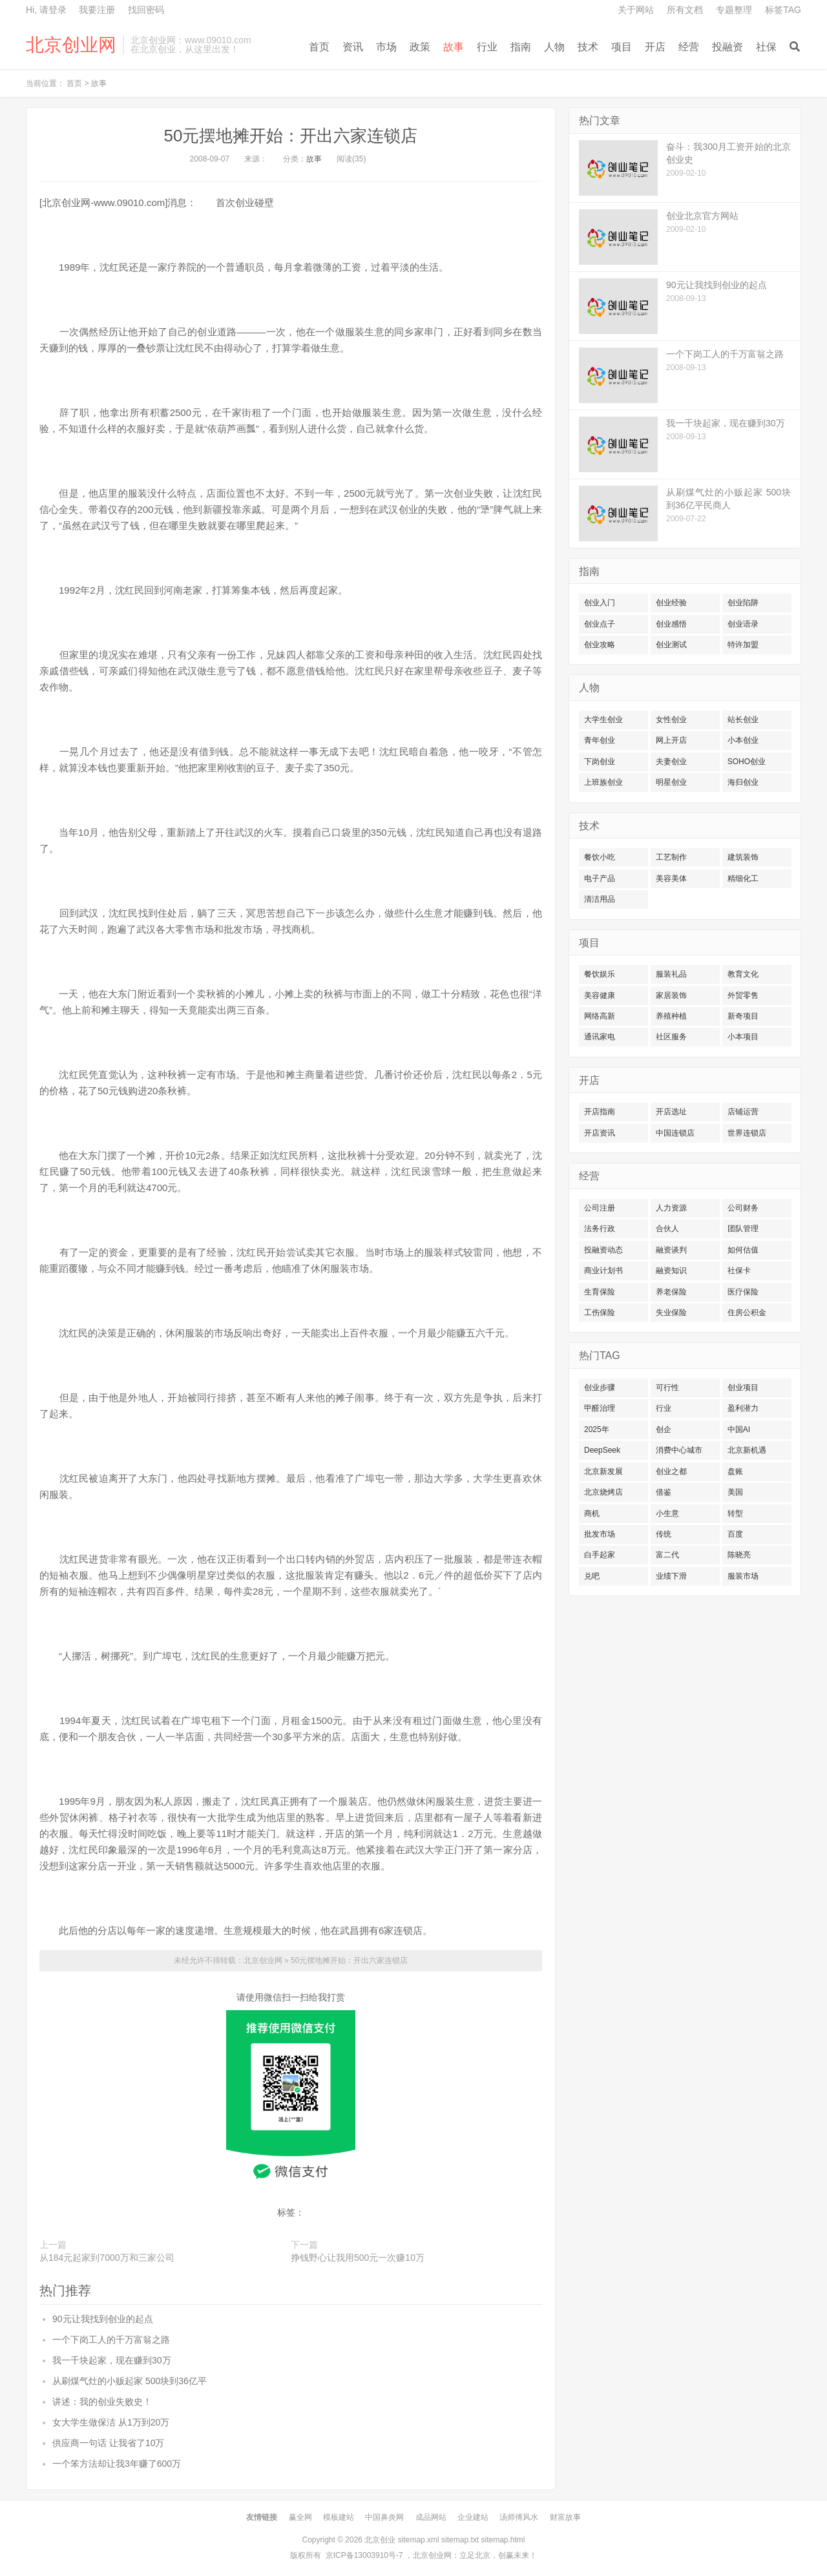  Describe the element at coordinates (743, 878) in the screenshot. I see `精细化工` at that location.